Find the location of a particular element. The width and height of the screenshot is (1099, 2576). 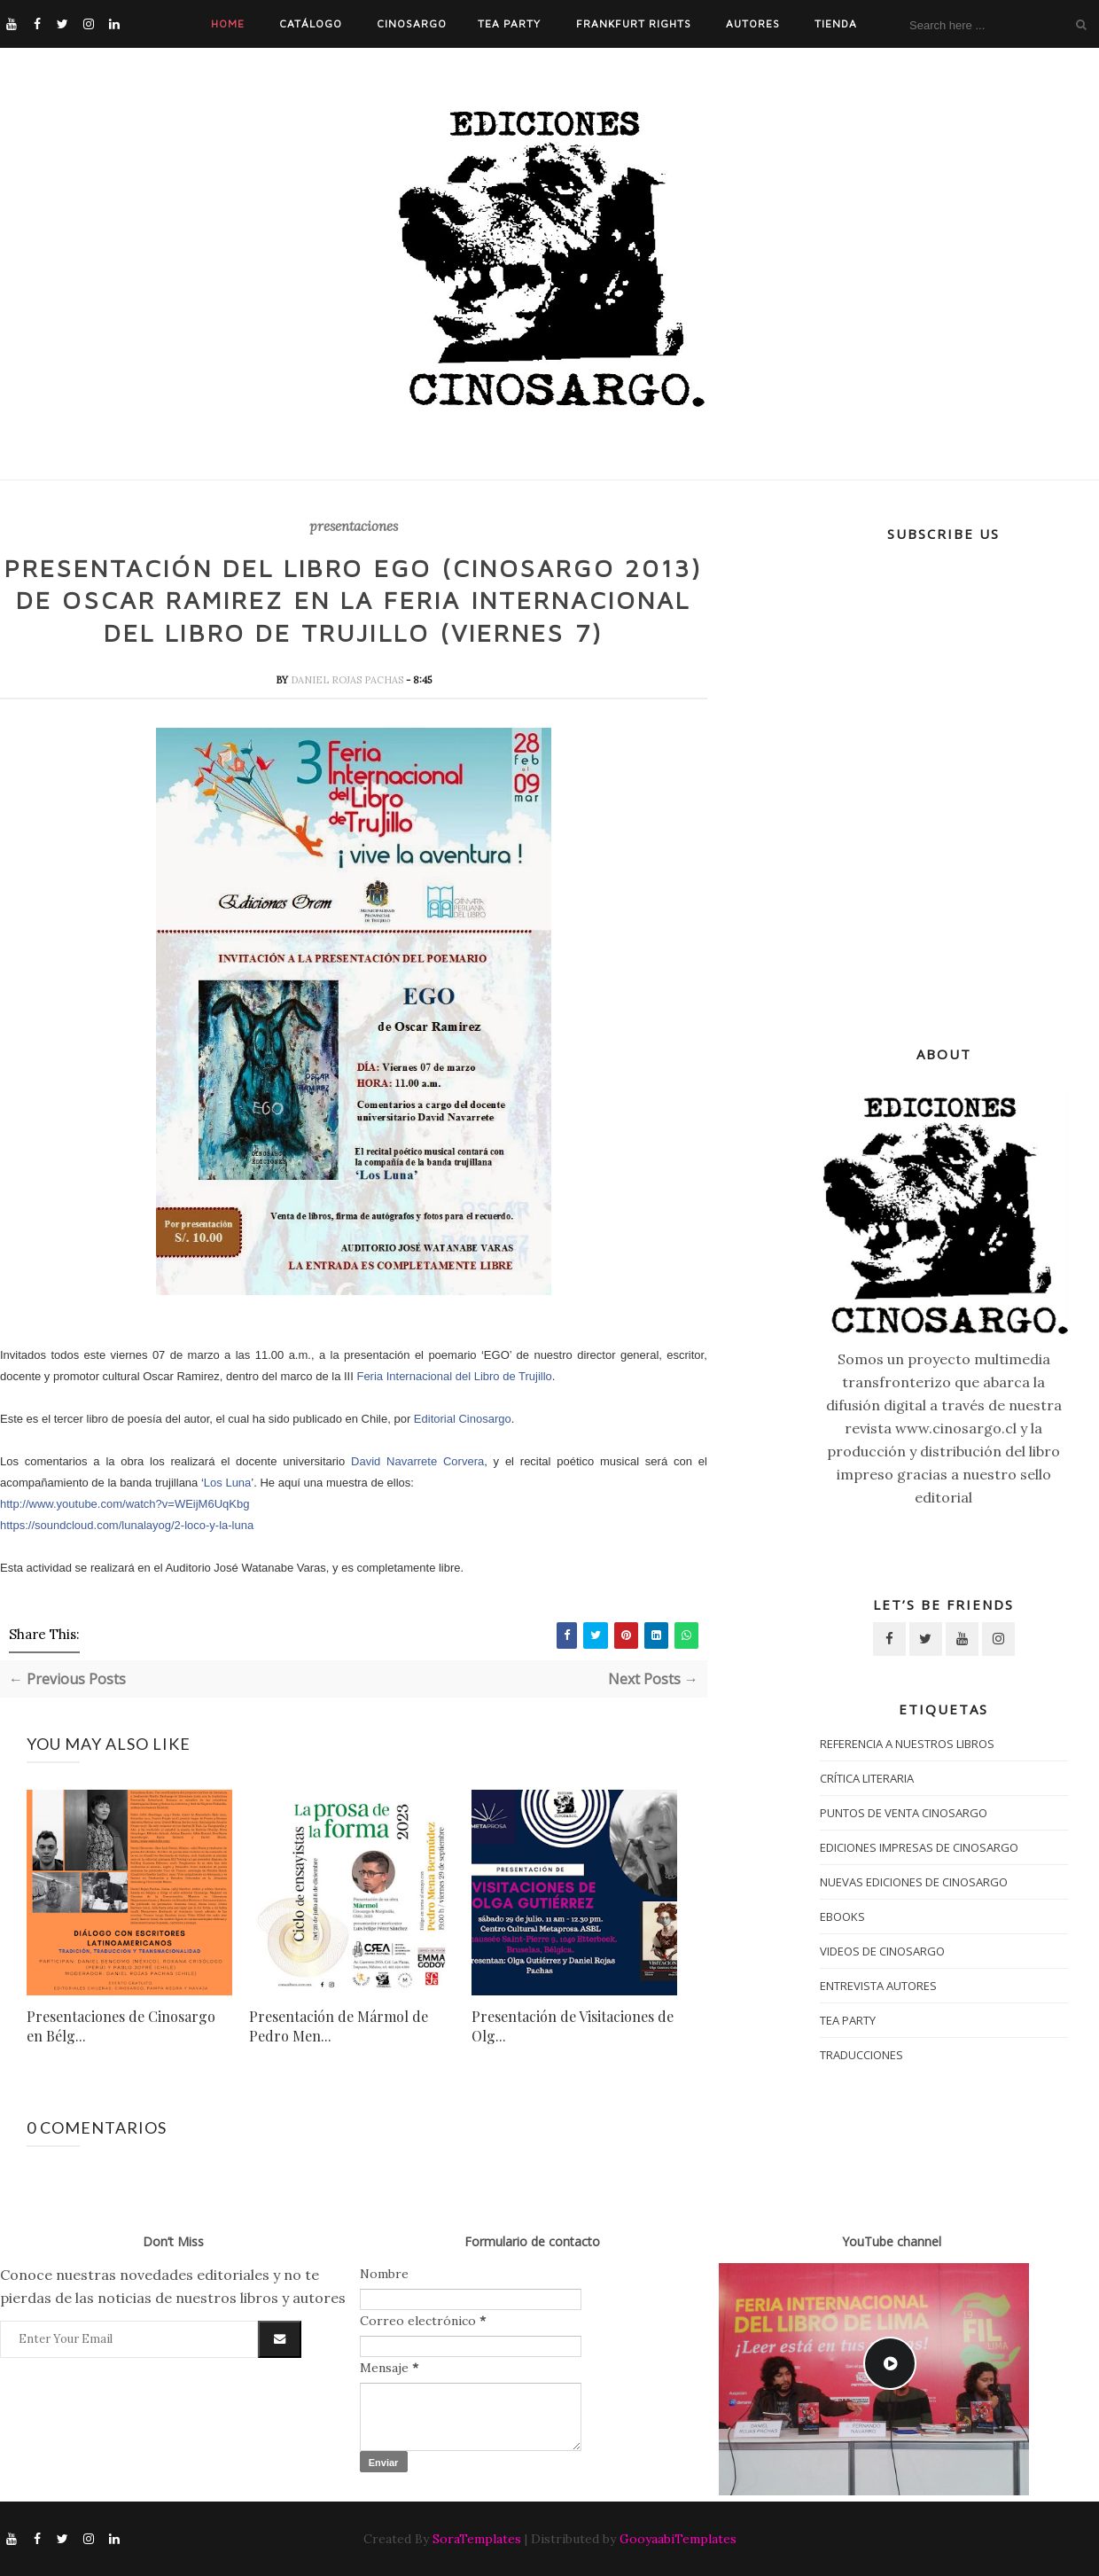

Tienda is located at coordinates (836, 23).